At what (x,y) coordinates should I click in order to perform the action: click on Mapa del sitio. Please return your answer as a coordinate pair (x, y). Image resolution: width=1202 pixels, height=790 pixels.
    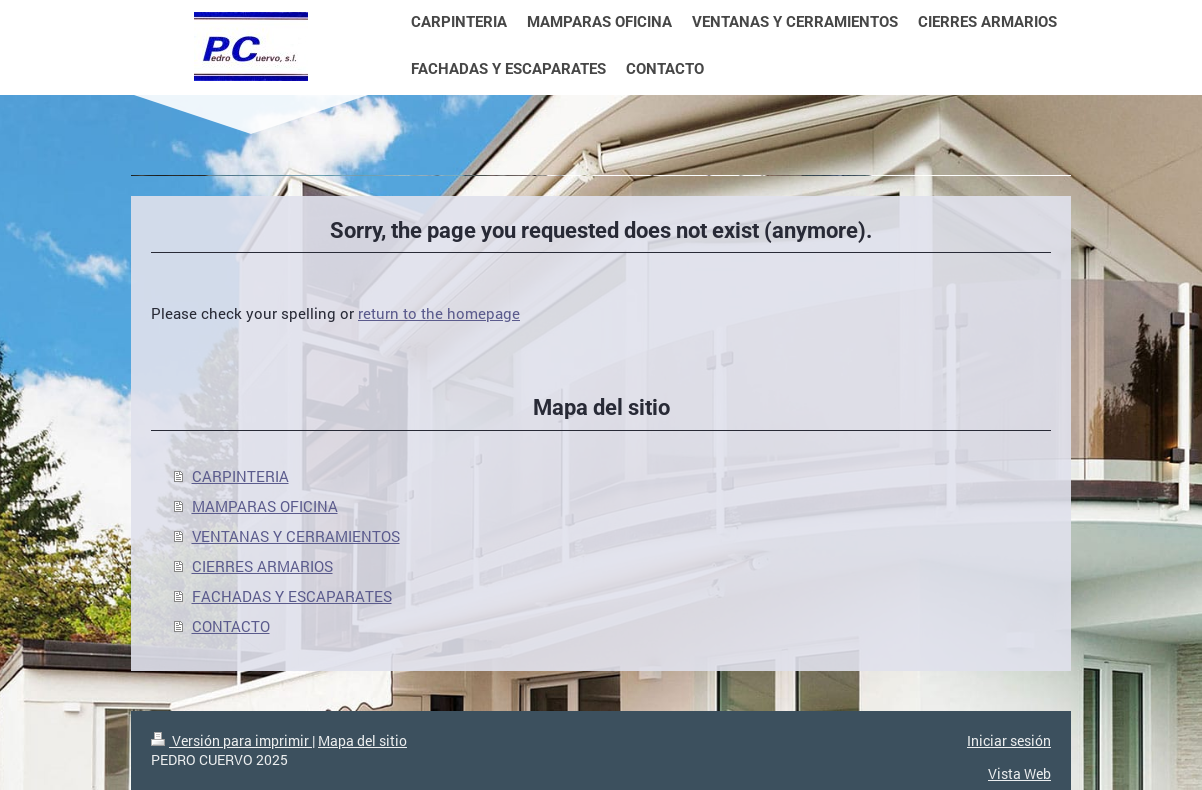
    Looking at the image, I should click on (362, 740).